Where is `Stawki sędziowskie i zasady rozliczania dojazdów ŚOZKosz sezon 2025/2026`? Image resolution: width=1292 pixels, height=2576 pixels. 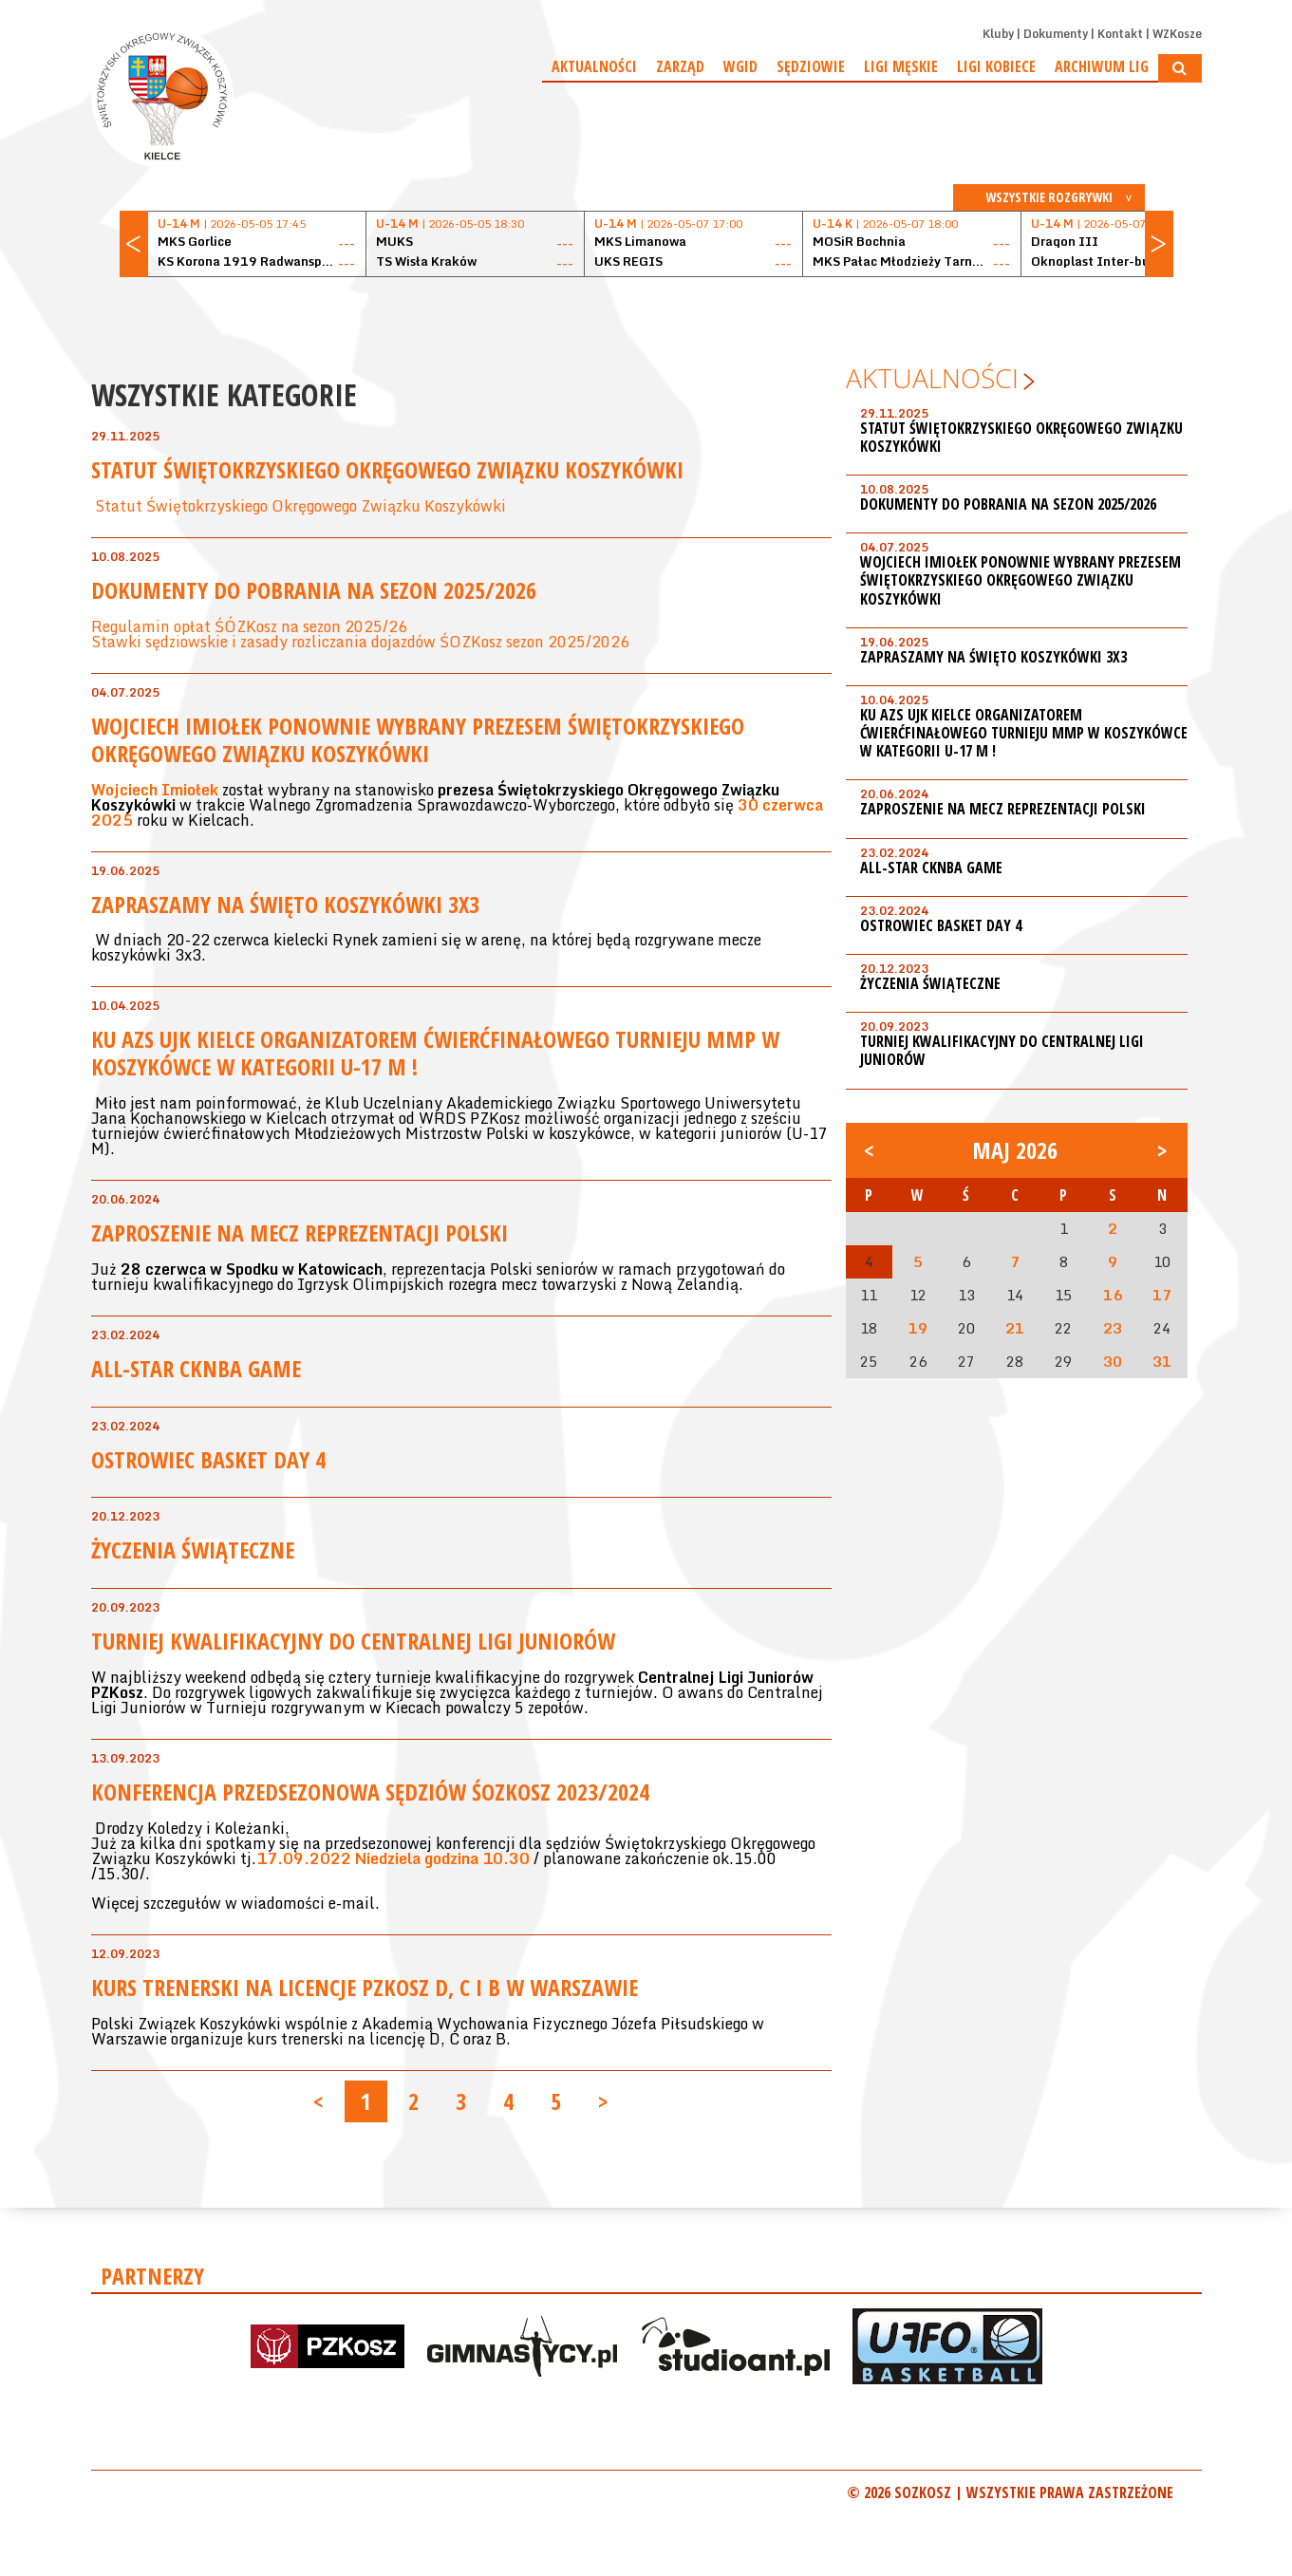
Stawki sędziowskie i zasady rozliczania dojazdów ŚOZKosz sezon 2025/2026 is located at coordinates (360, 641).